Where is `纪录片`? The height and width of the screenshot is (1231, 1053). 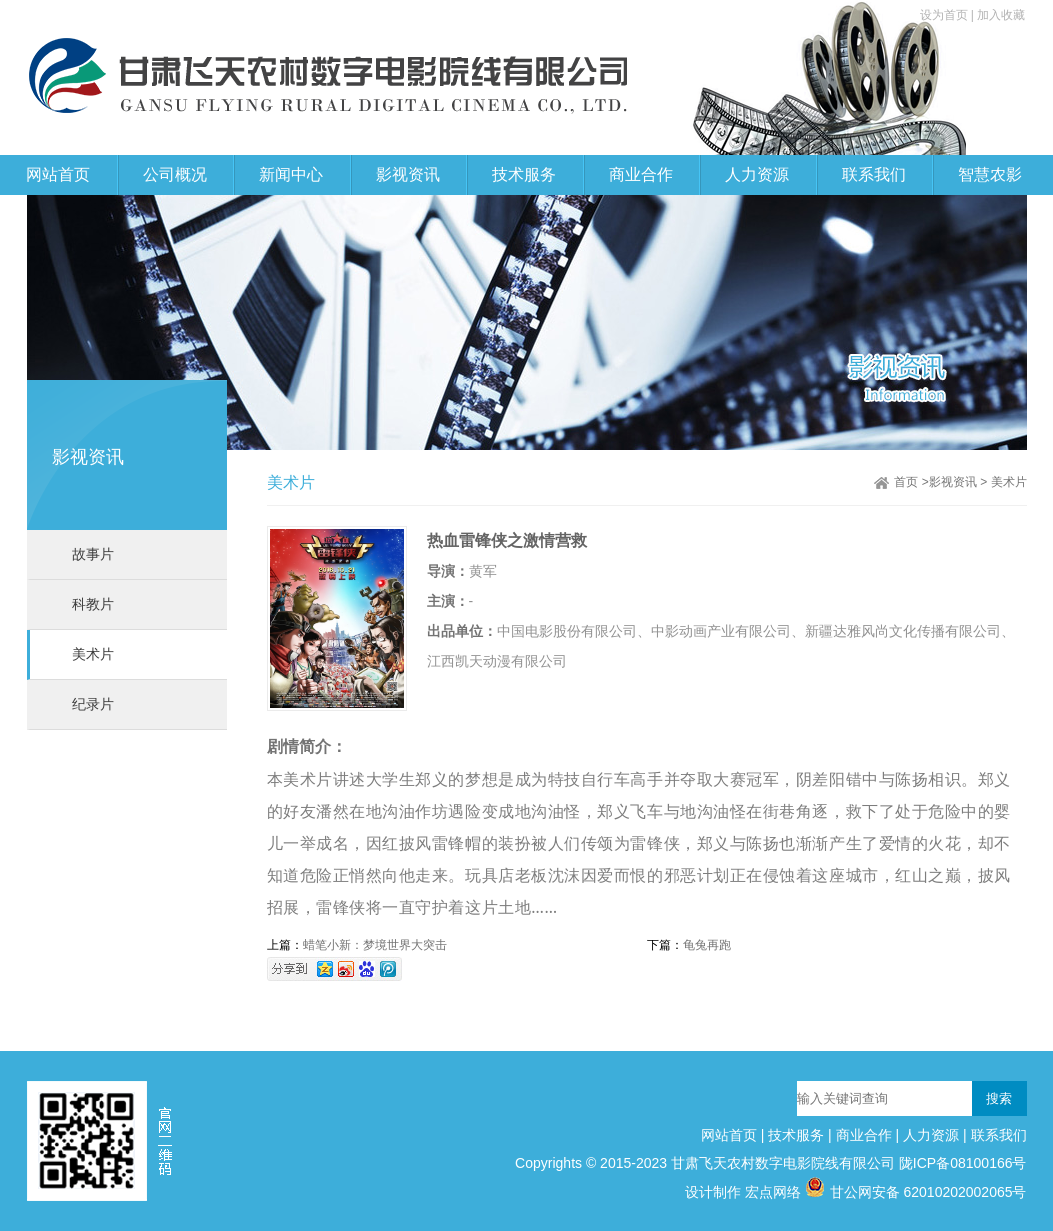 纪录片 is located at coordinates (93, 704).